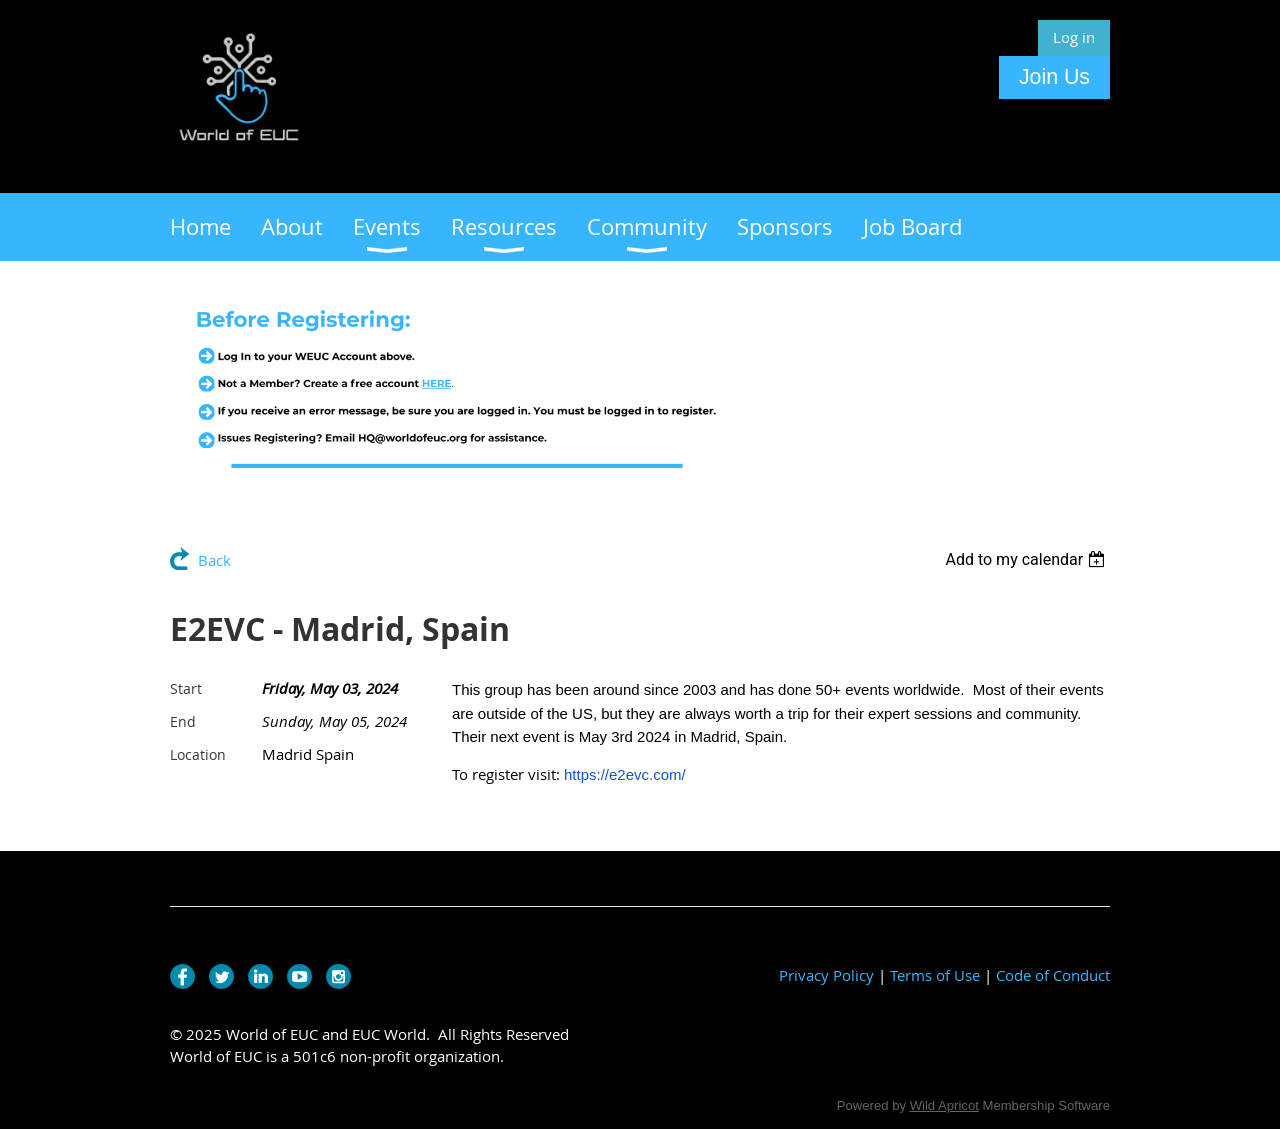 The image size is (1280, 1129). I want to click on Wild Apricot, so click(944, 1105).